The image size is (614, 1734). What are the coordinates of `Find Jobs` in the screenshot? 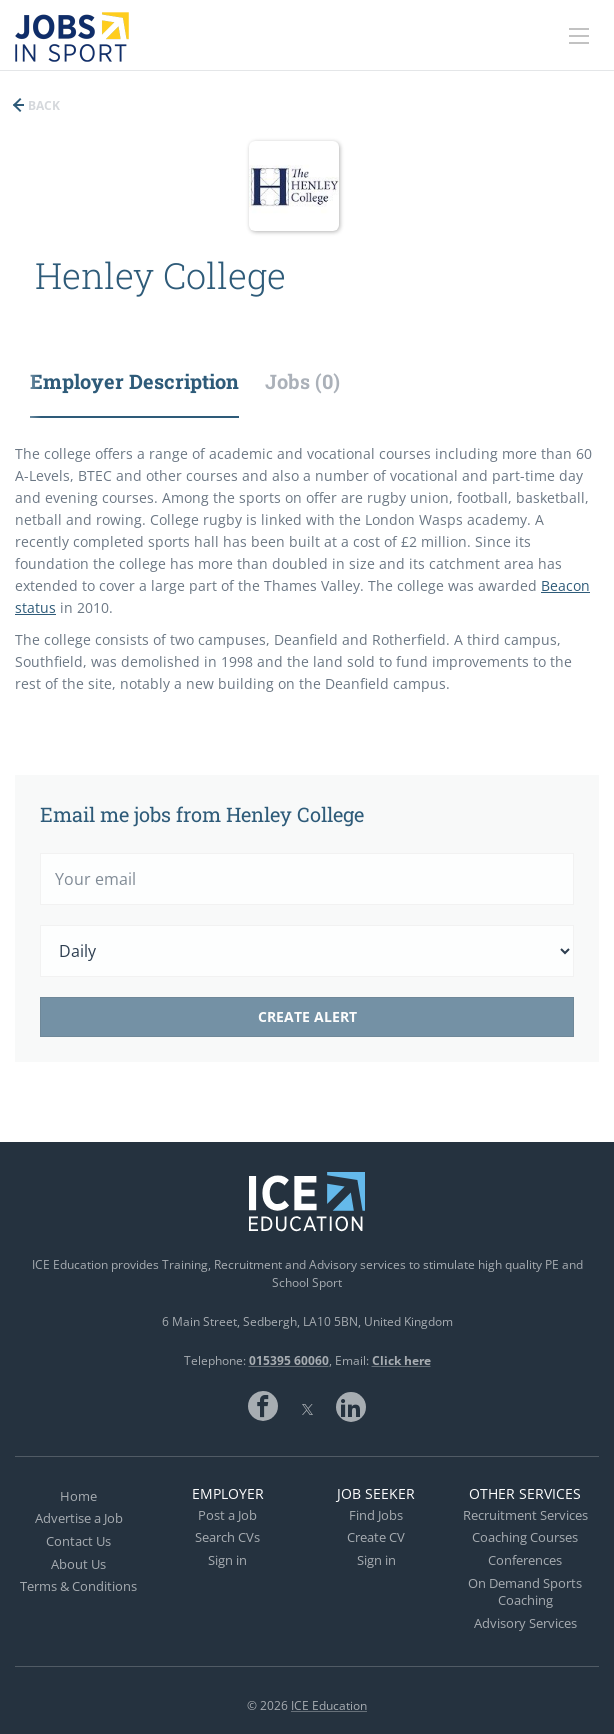 It's located at (376, 1515).